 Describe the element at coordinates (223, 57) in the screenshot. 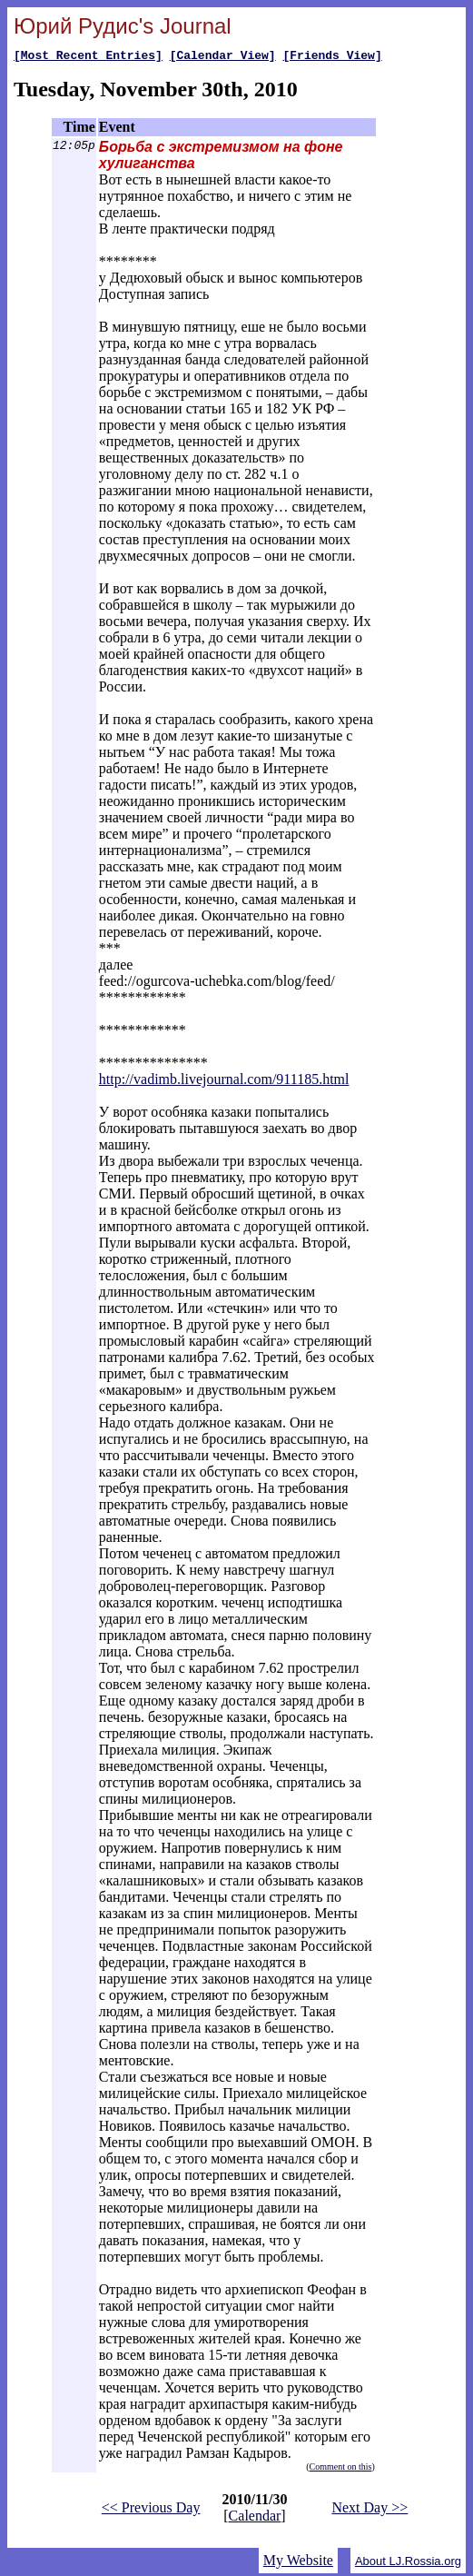

I see `[Calendar View]` at that location.